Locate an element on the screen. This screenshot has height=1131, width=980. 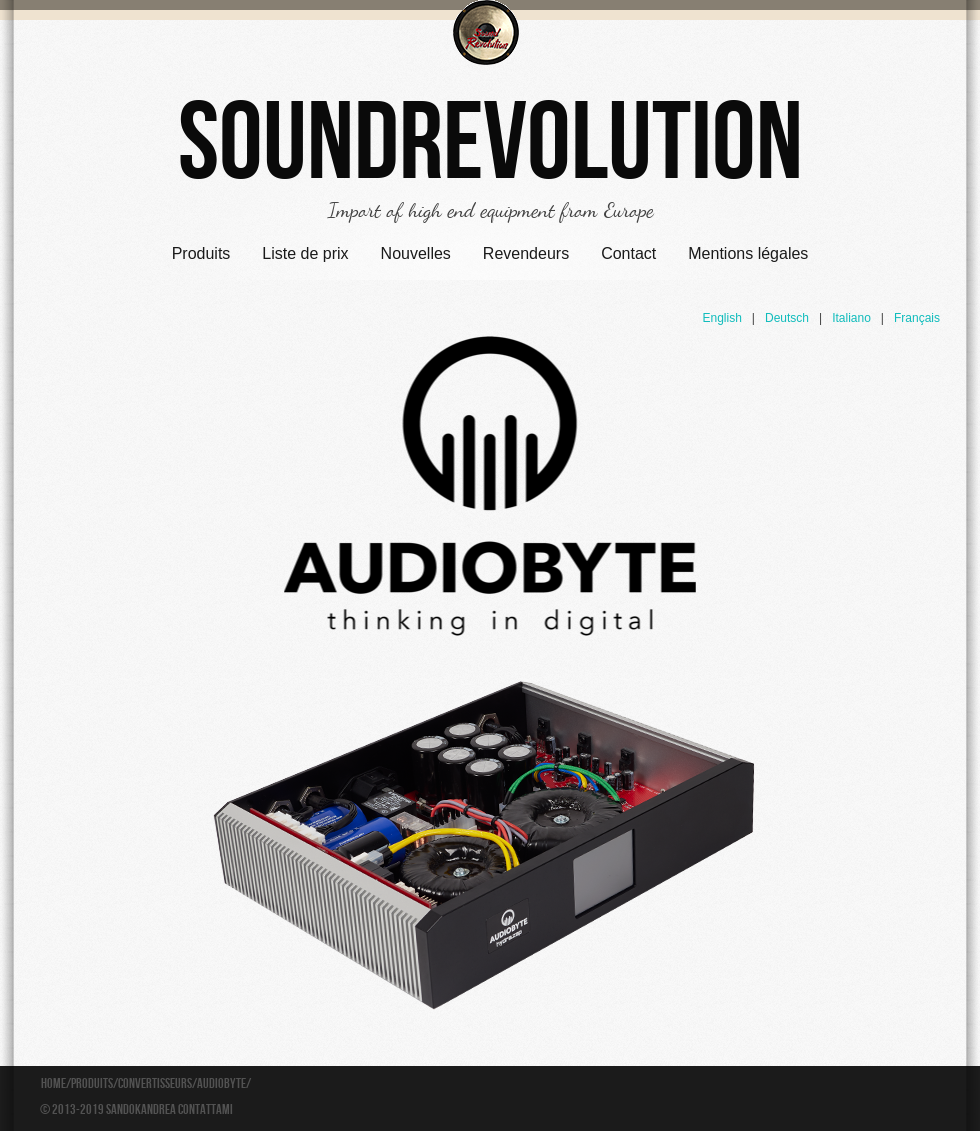
Mentions légales is located at coordinates (748, 253).